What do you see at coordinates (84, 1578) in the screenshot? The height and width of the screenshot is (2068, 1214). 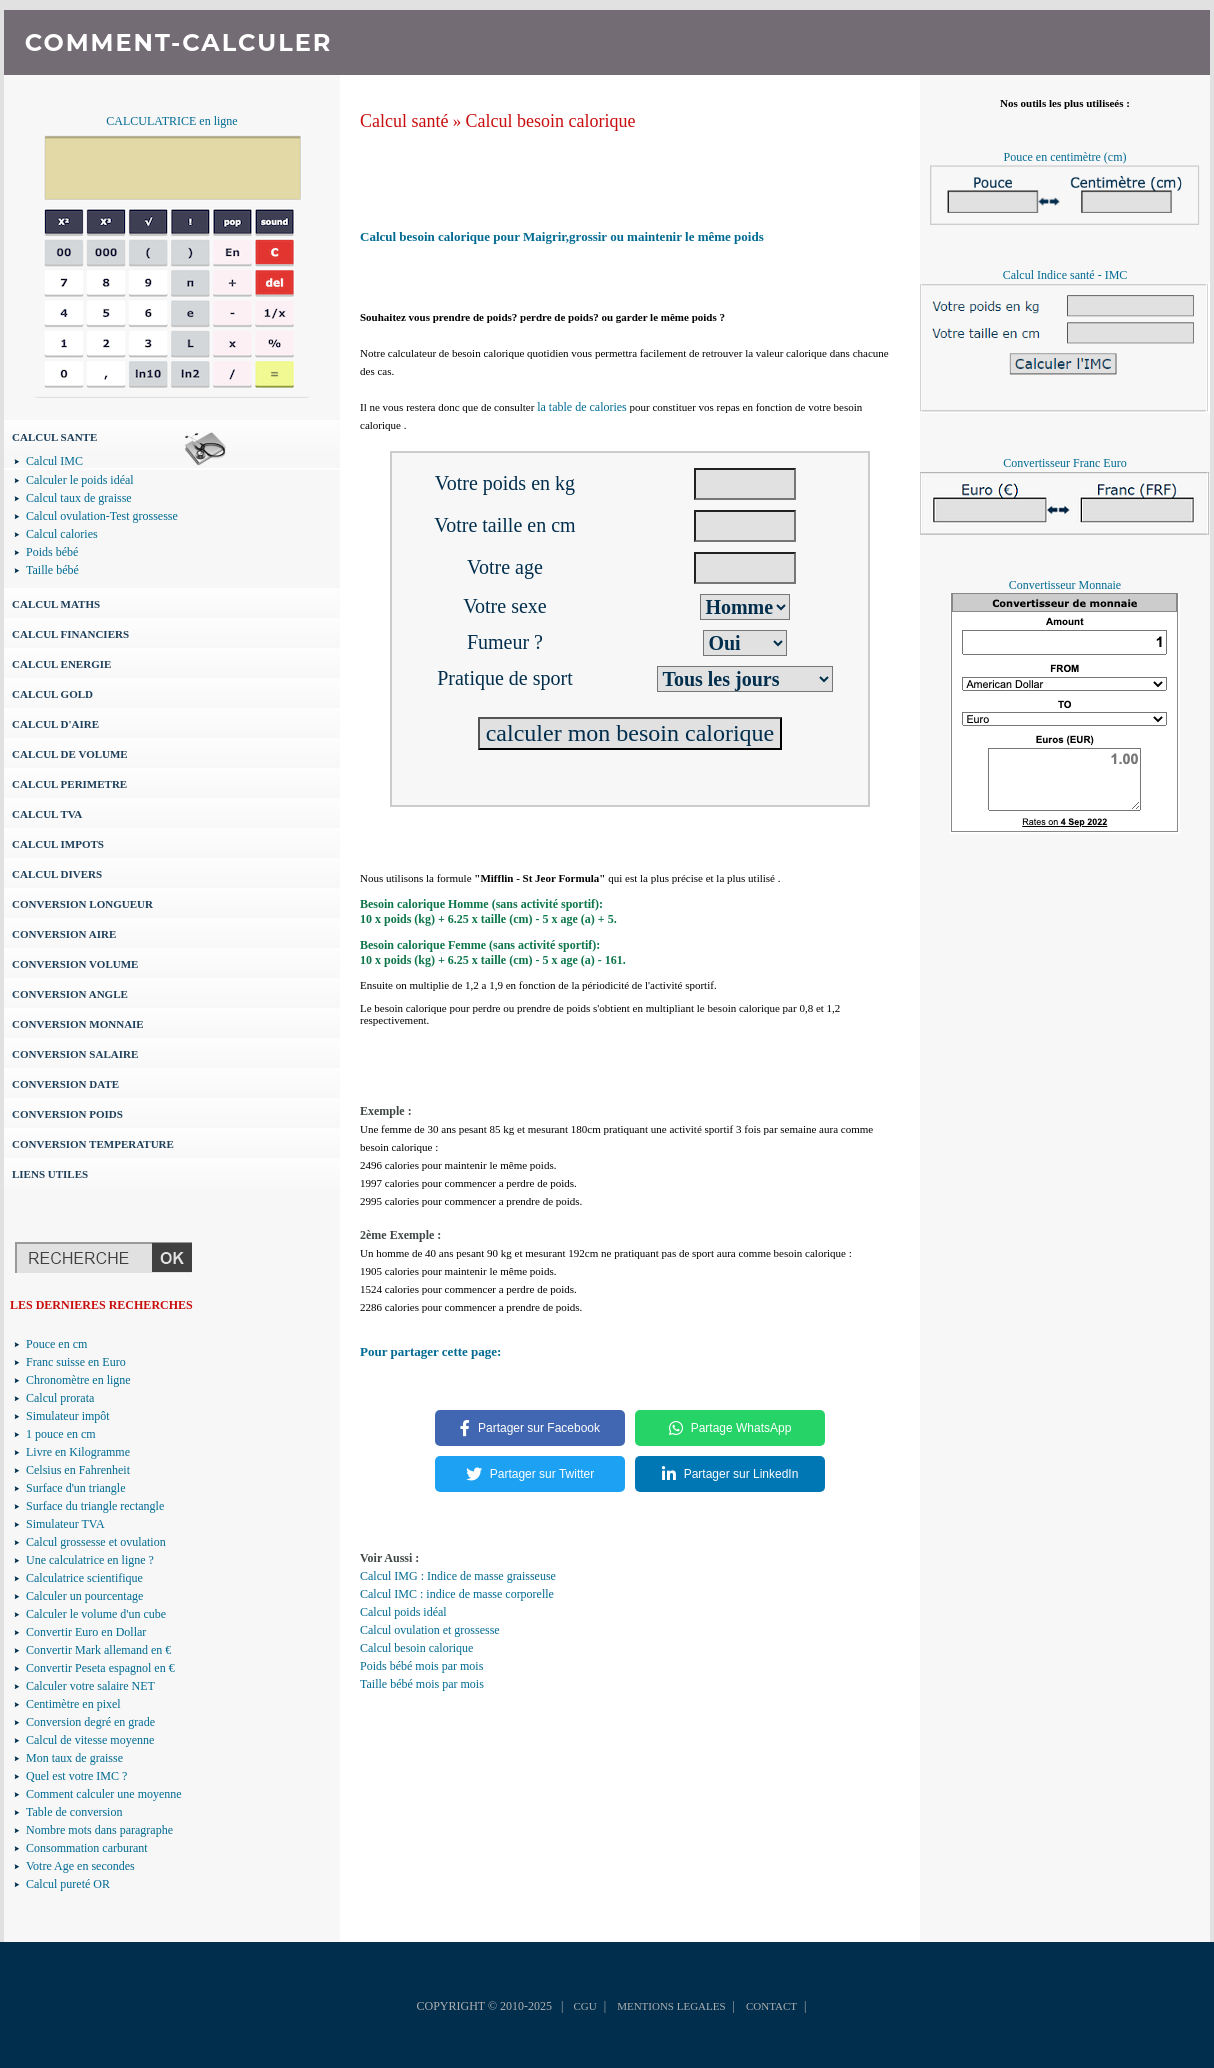 I see `Calculatrice scientifique` at bounding box center [84, 1578].